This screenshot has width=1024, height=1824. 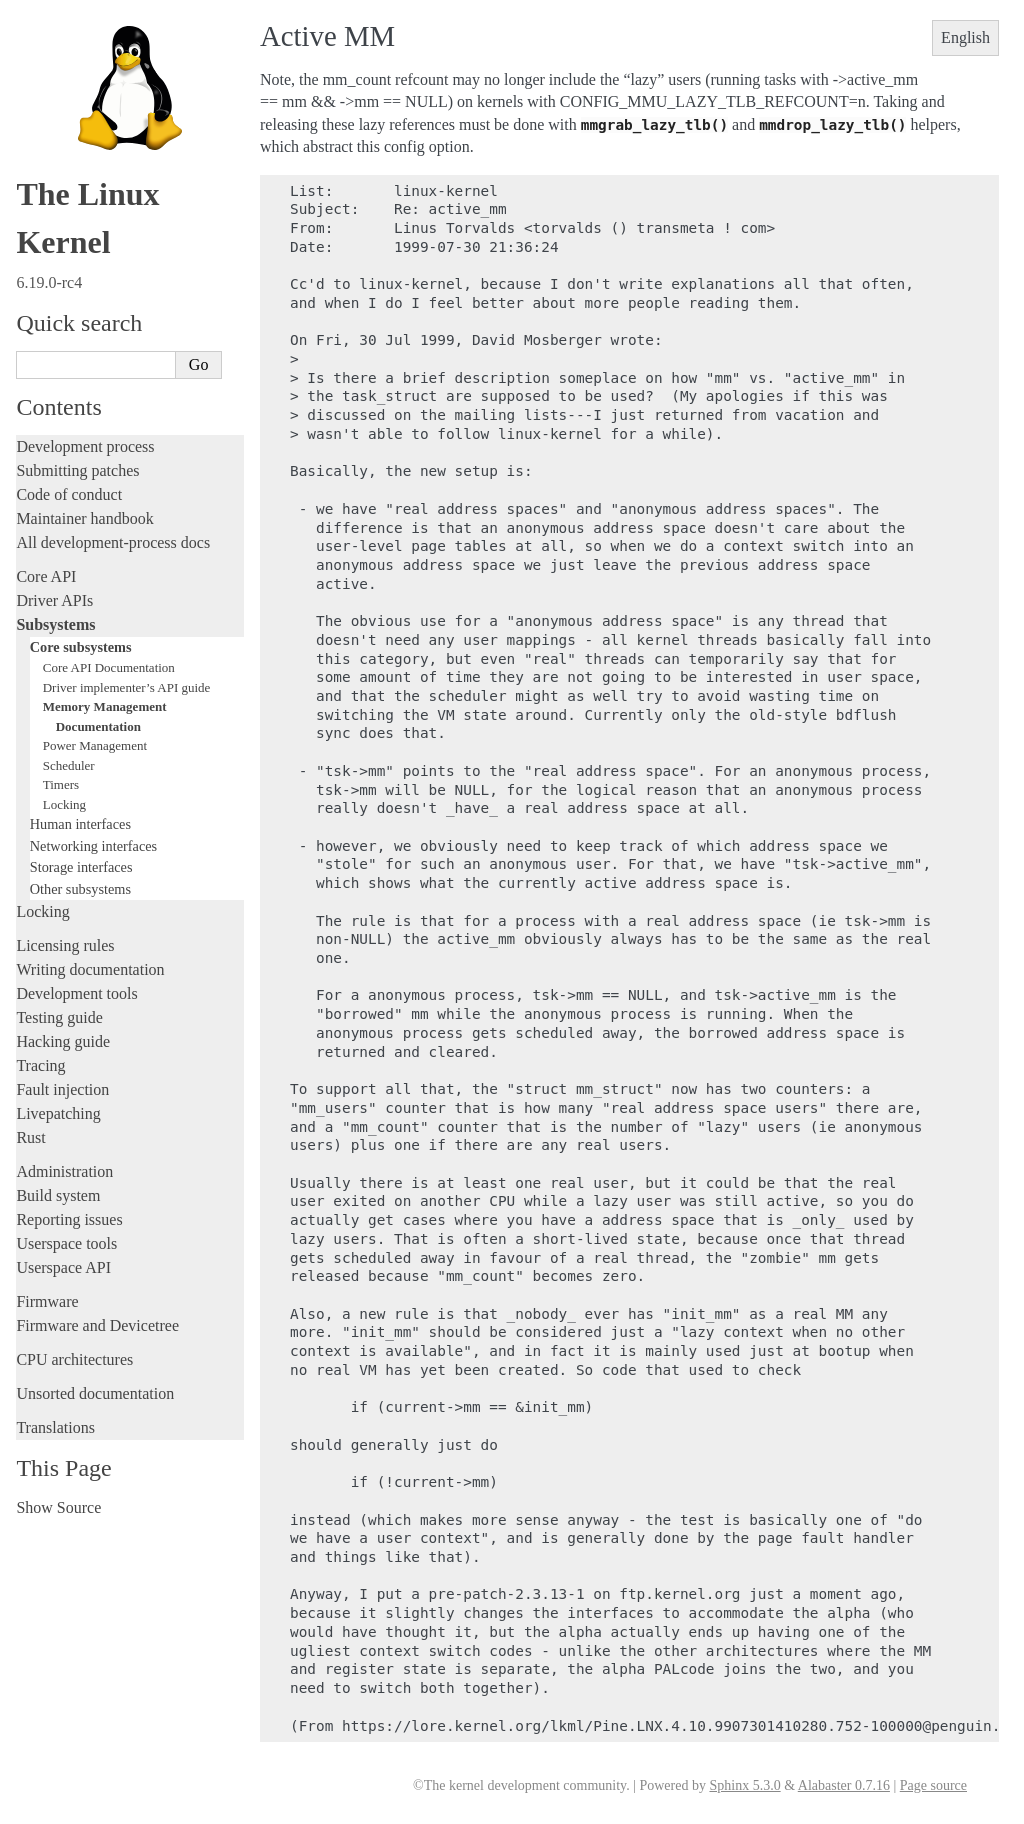 I want to click on Alabaster 0.7.16, so click(x=844, y=1785).